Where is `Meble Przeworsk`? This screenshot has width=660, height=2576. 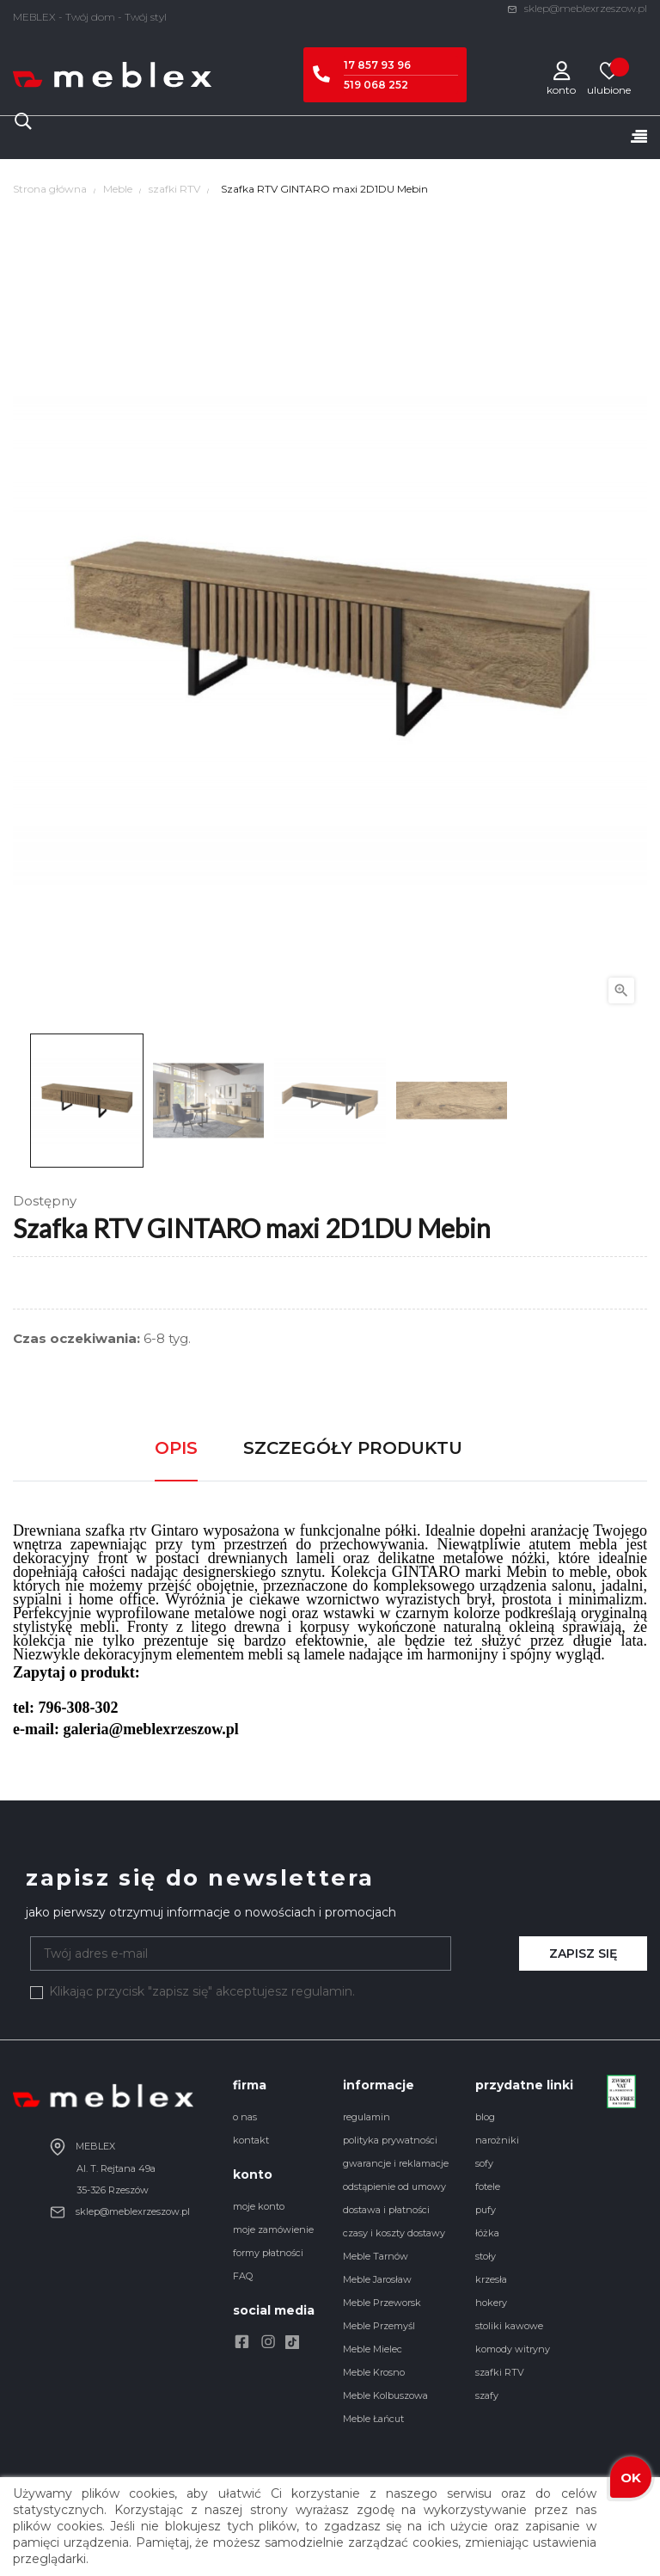 Meble Przeworsk is located at coordinates (382, 2303).